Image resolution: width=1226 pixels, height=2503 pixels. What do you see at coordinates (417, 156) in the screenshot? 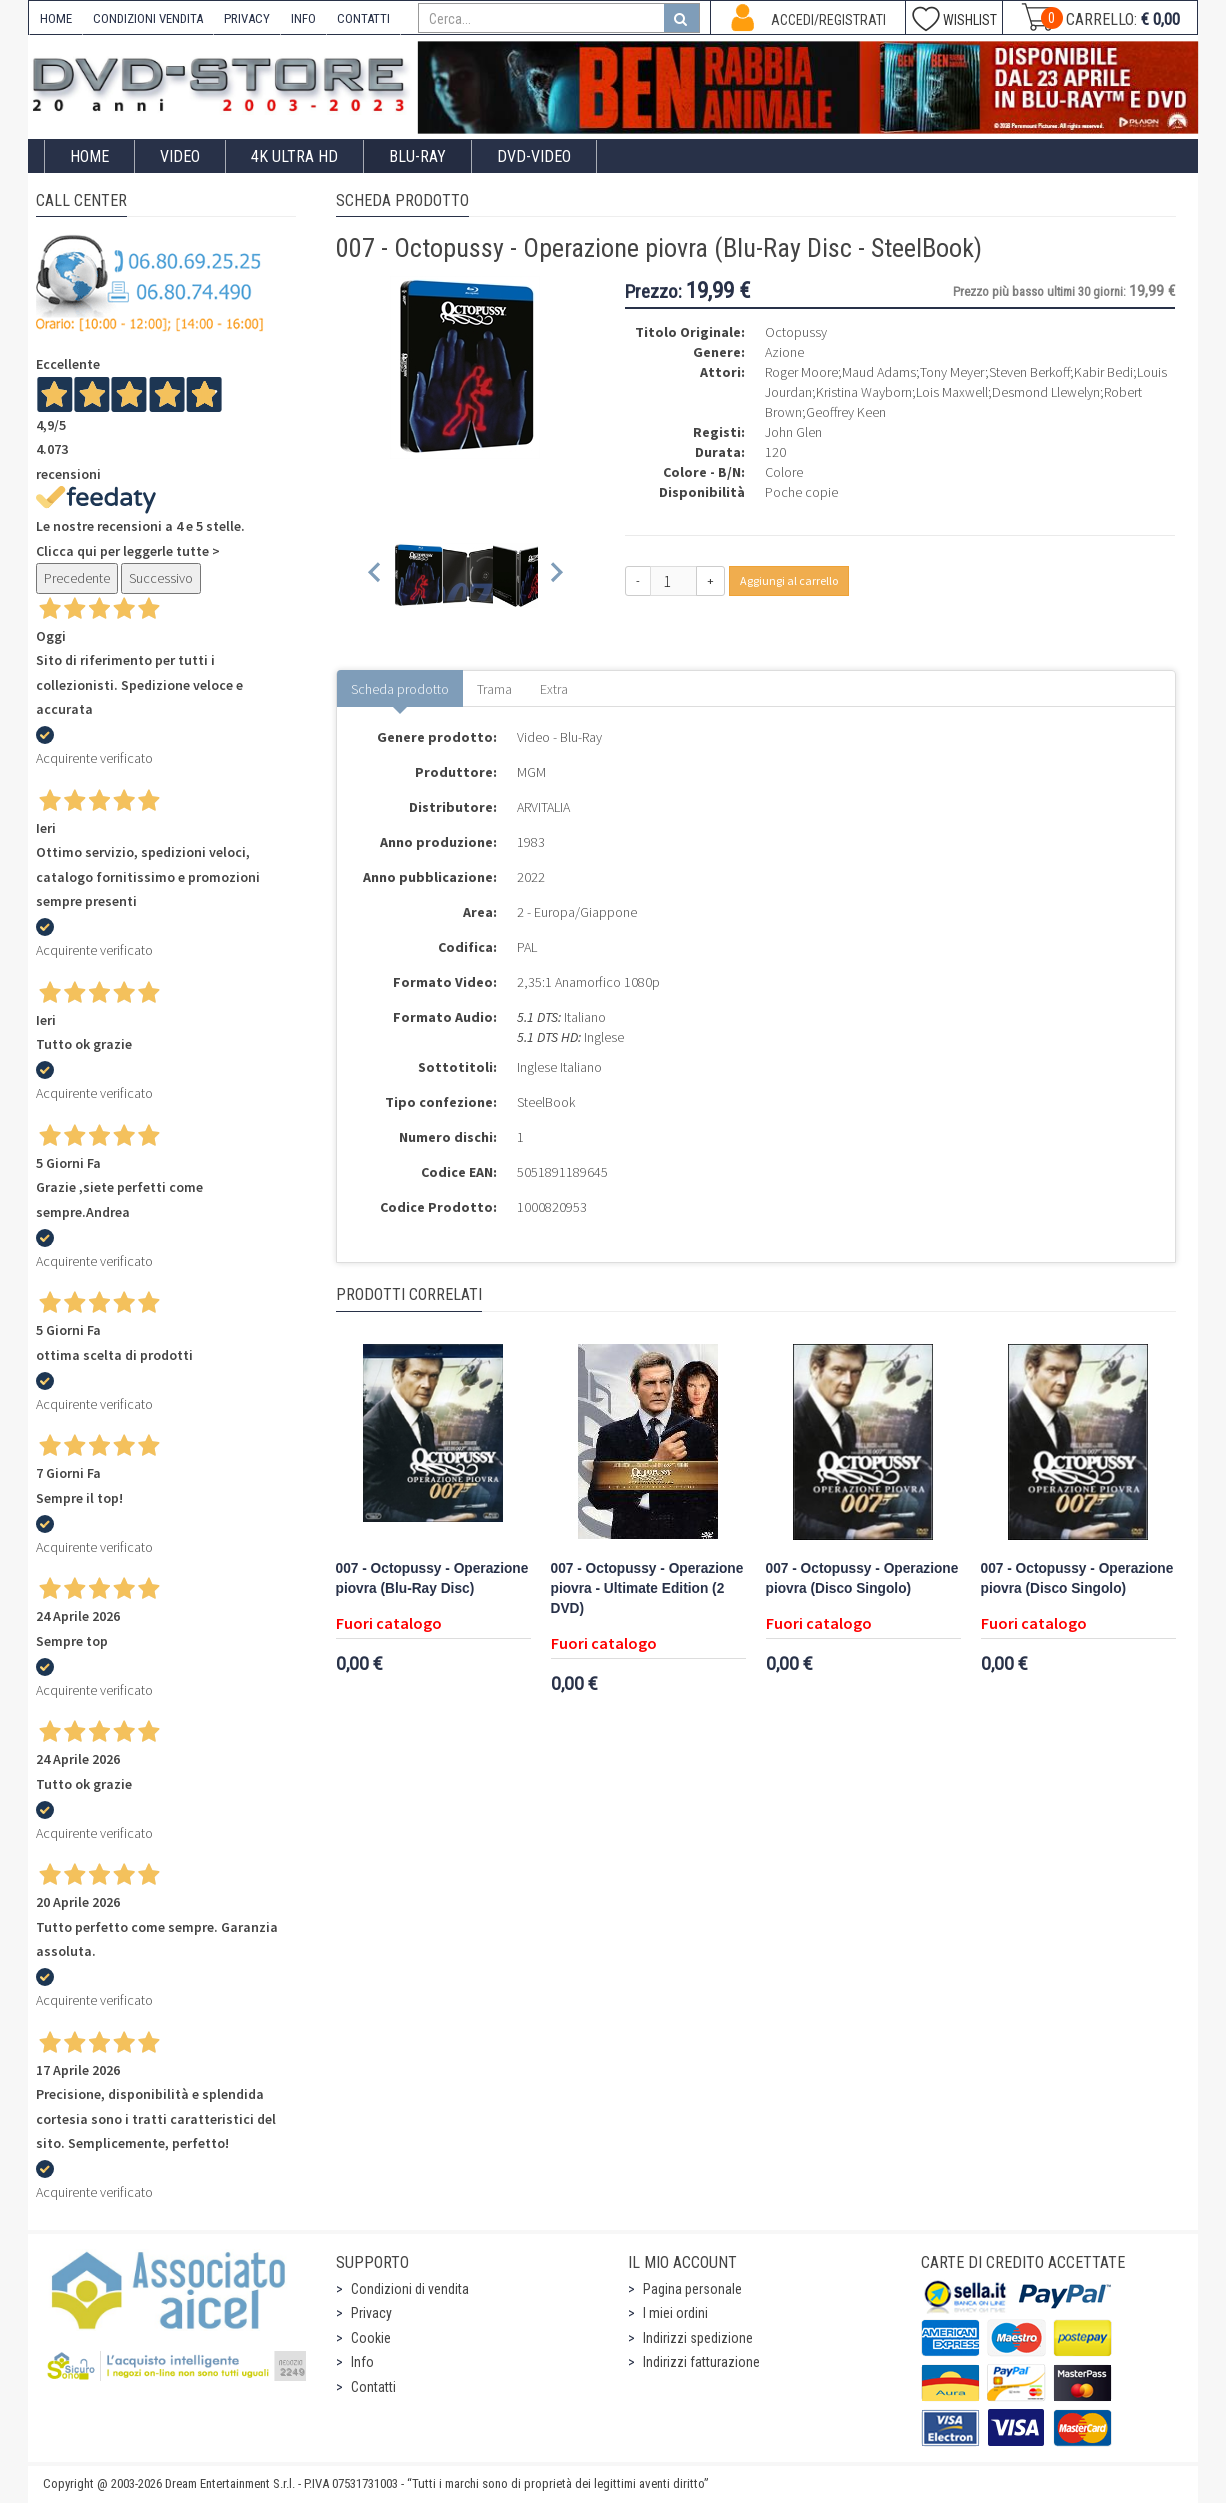
I see `Blu-Ray` at bounding box center [417, 156].